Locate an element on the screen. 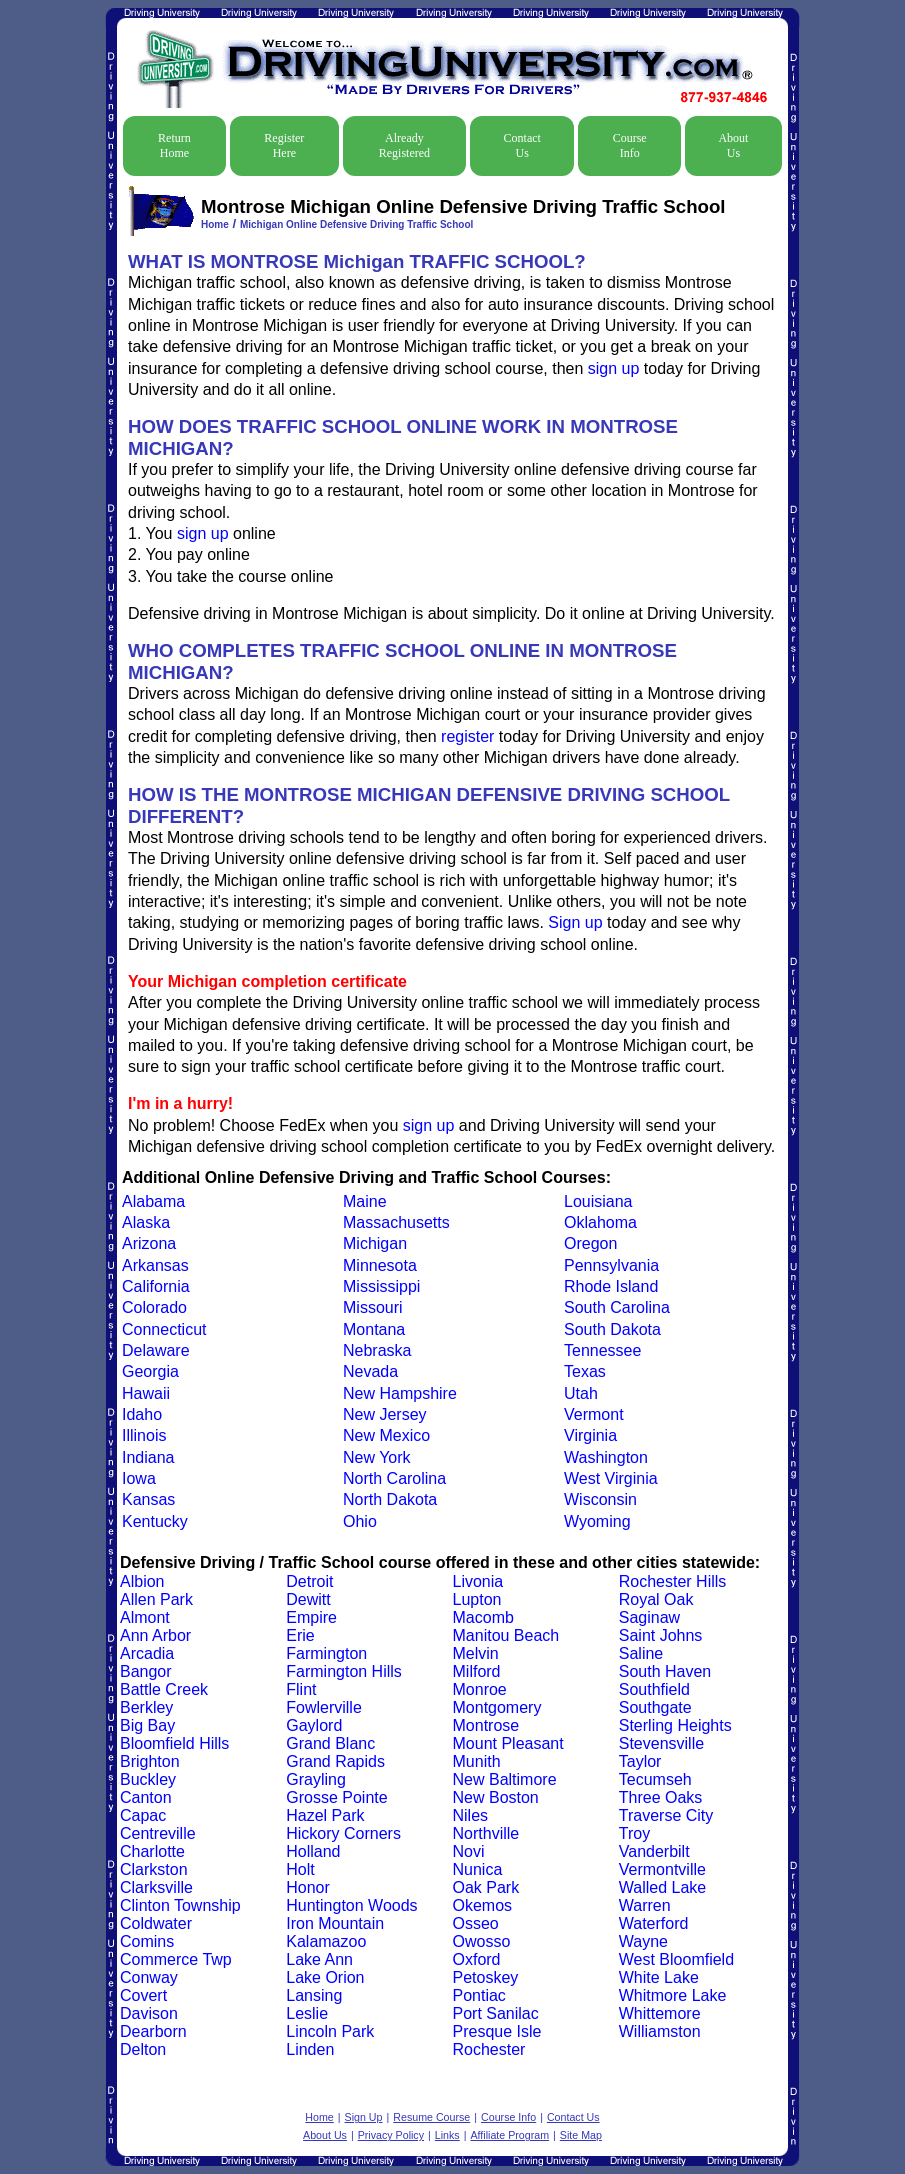 This screenshot has height=2174, width=905. Detroit is located at coordinates (309, 1581).